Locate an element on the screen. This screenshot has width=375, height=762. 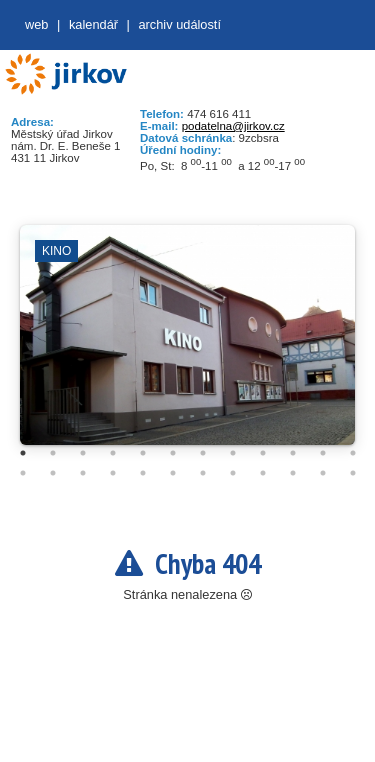
11 [tab] is located at coordinates (323, 453).